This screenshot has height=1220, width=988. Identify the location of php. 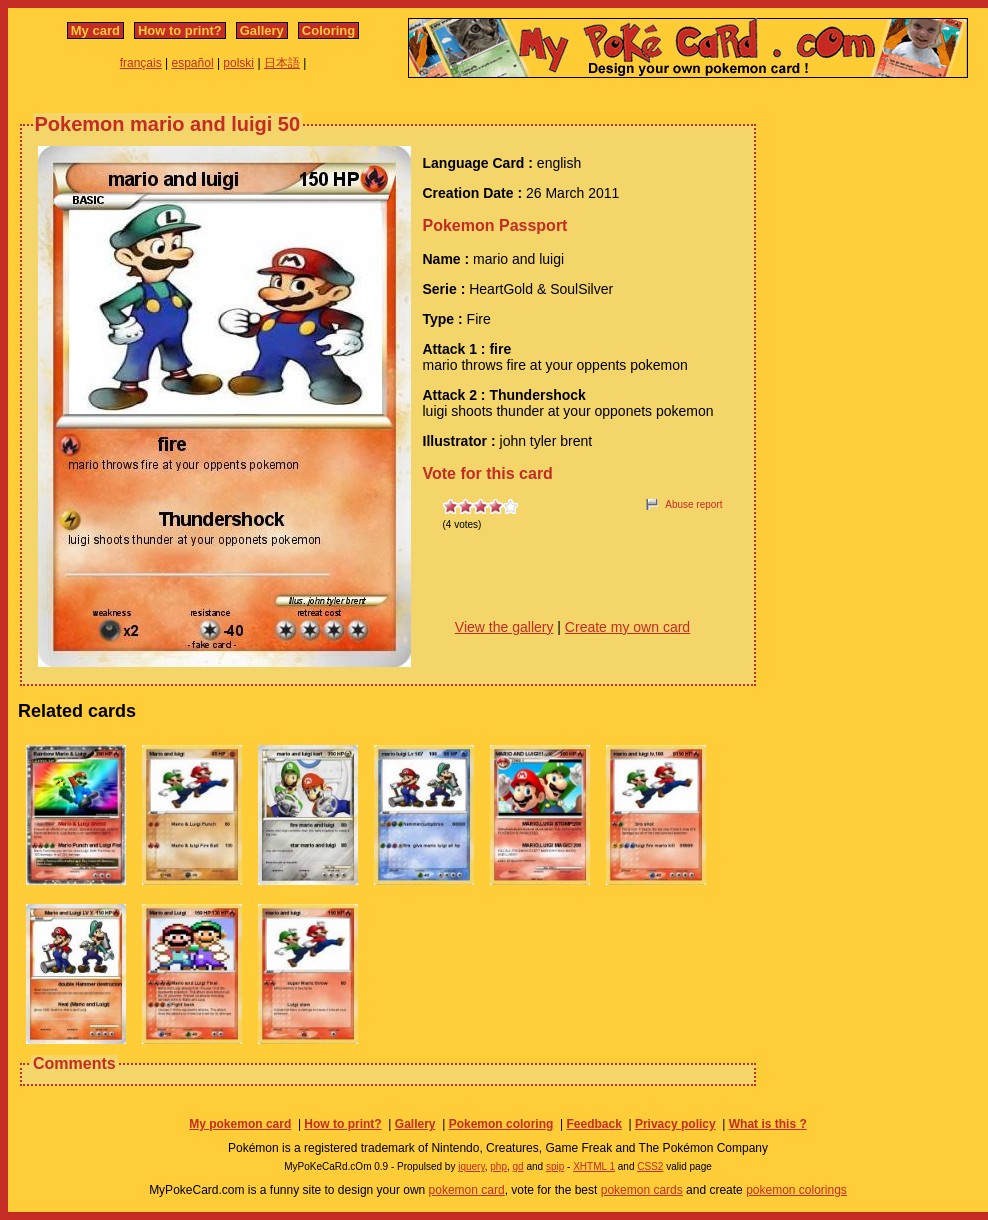
(498, 1166).